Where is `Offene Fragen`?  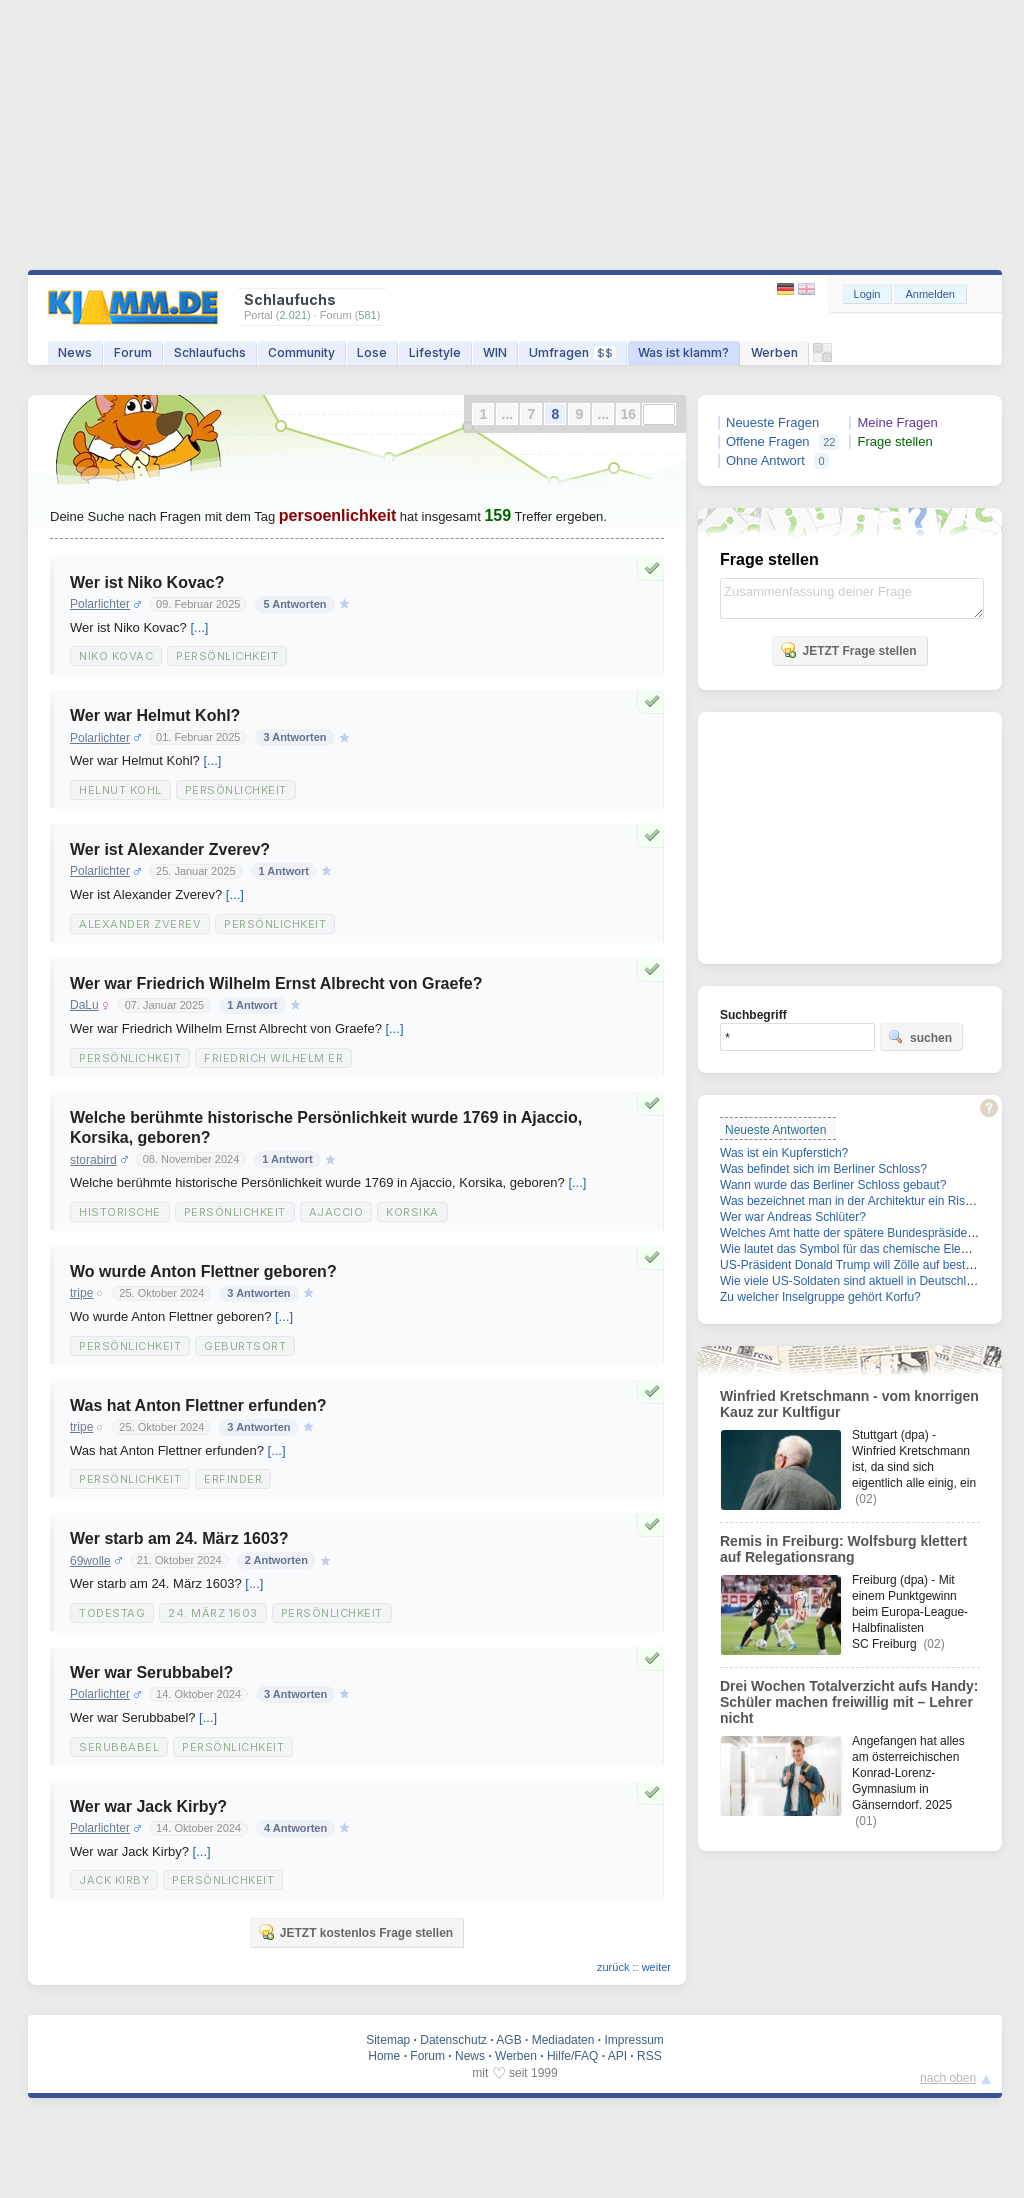 Offene Fragen is located at coordinates (768, 441).